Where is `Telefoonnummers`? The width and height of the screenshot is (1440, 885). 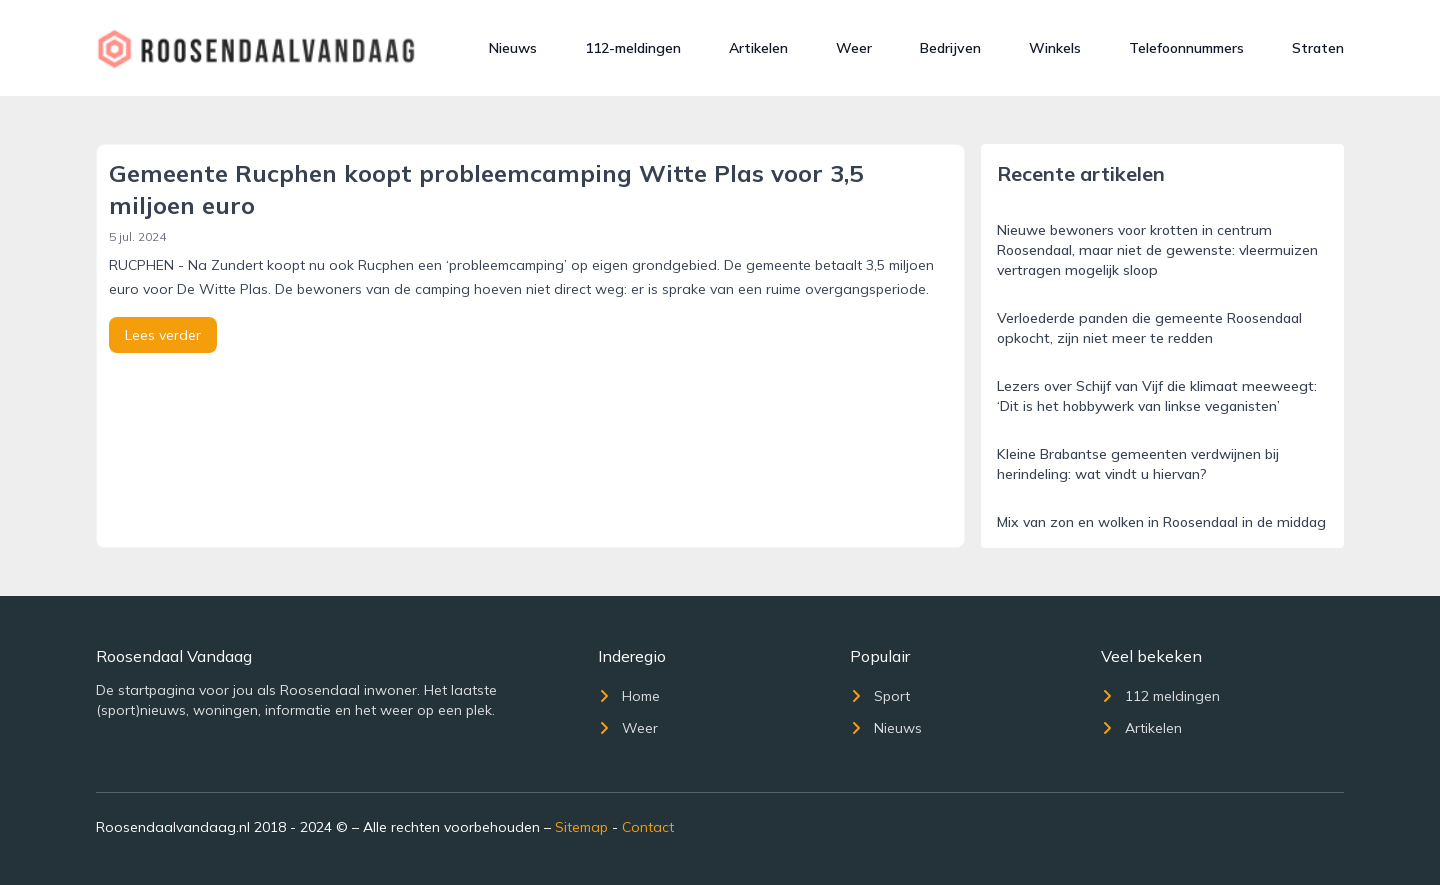
Telefoonnummers is located at coordinates (1186, 48).